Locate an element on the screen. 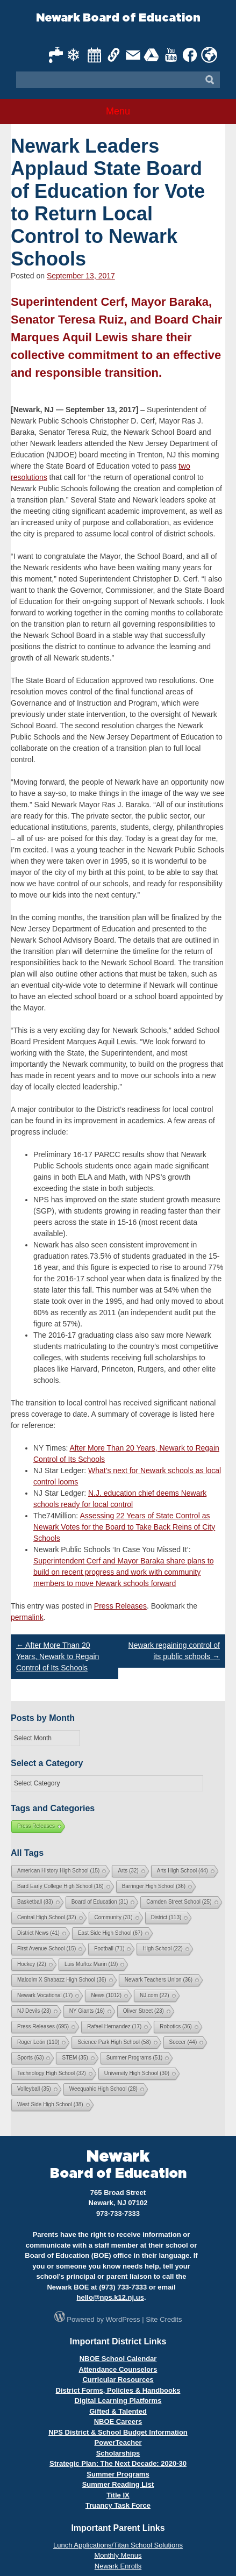 This screenshot has width=236, height=2576. Board of Education [Board of Education (31 items)] is located at coordinates (99, 1902).